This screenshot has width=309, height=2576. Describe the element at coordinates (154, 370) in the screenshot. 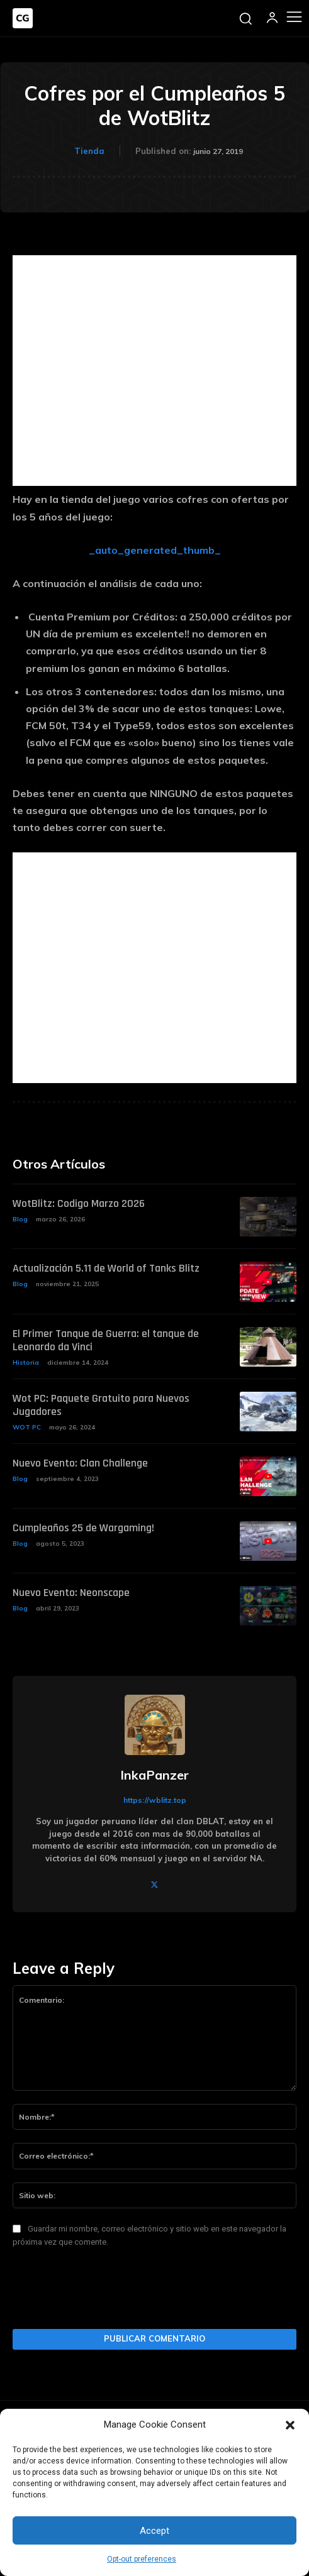

I see `[Advertisement]` at that location.